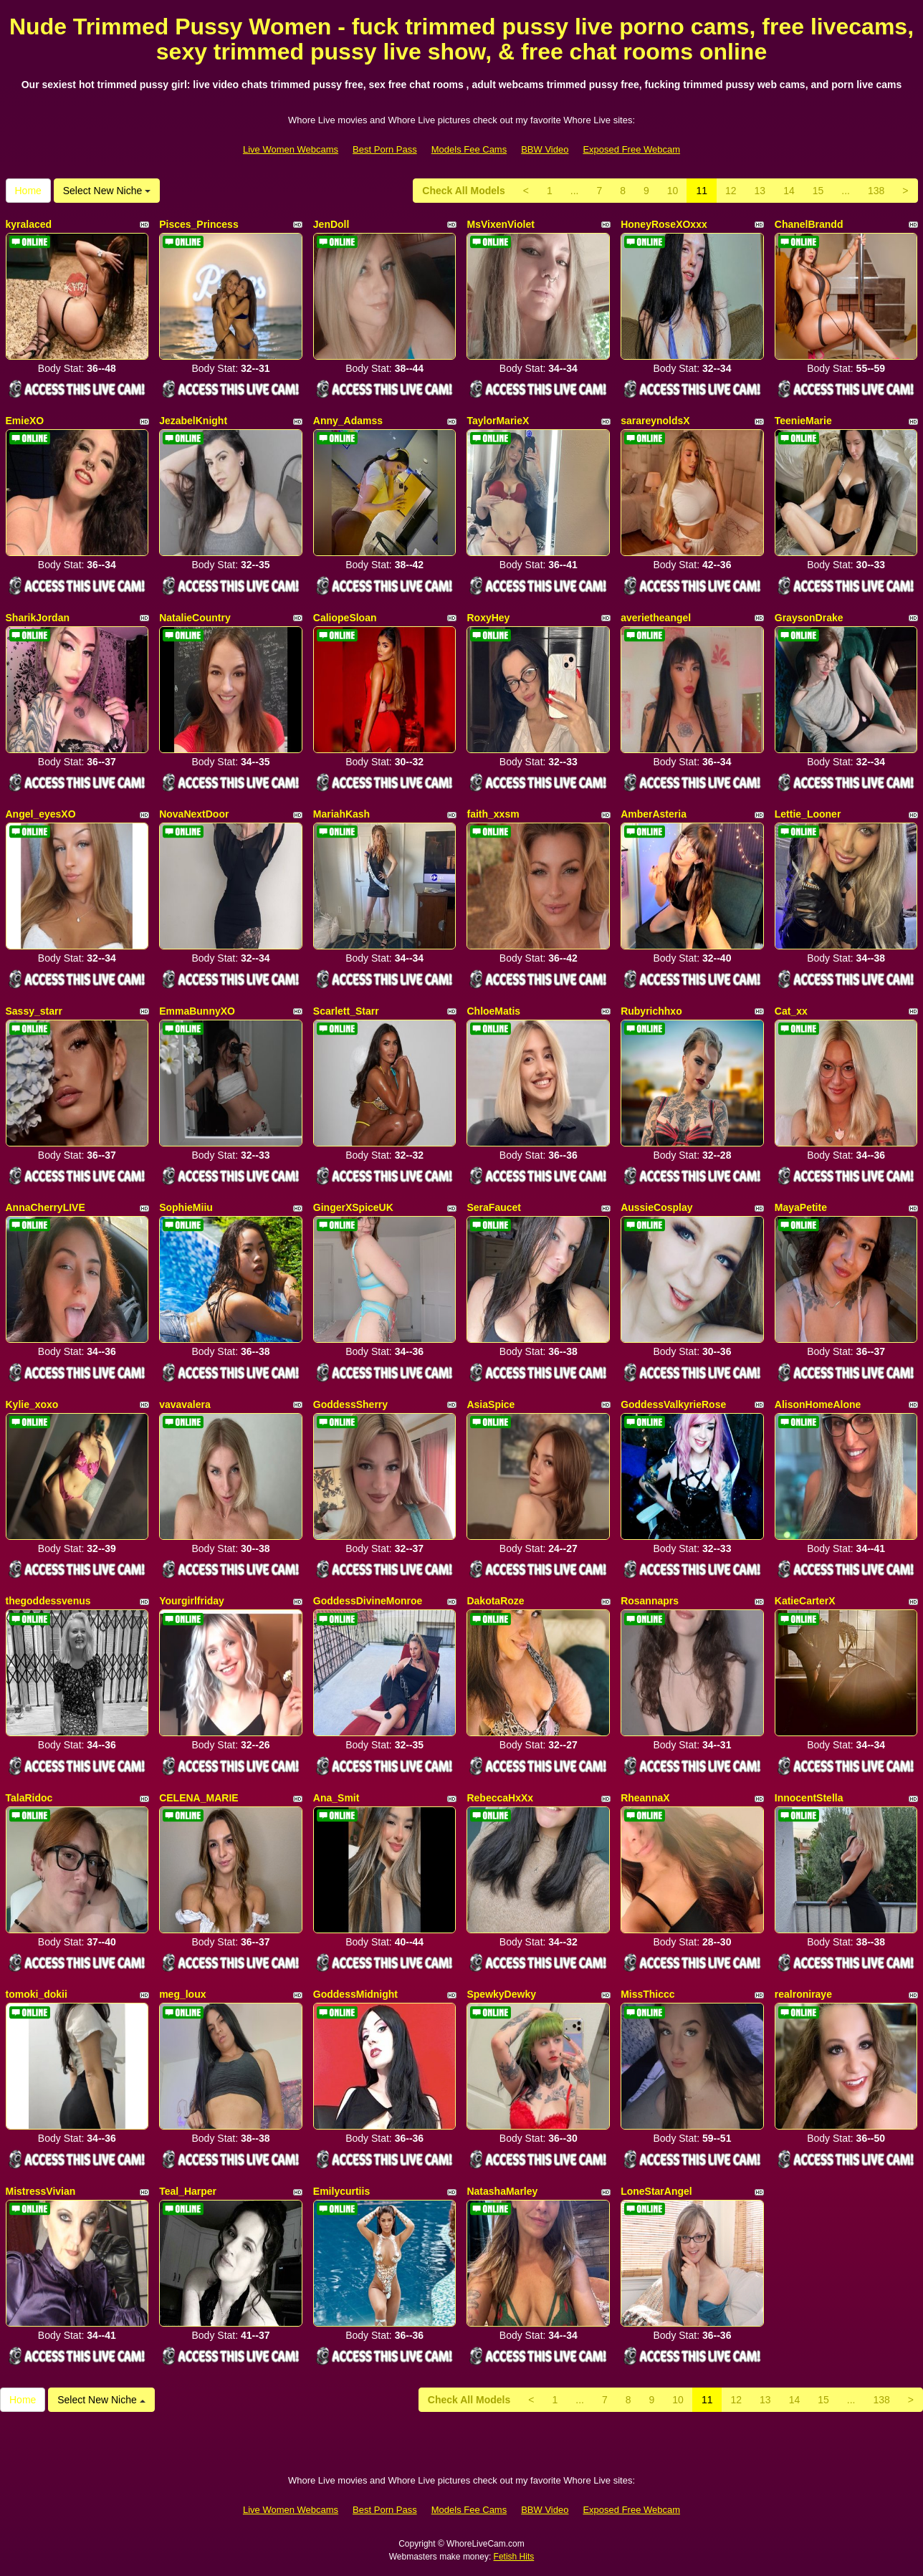  What do you see at coordinates (809, 224) in the screenshot?
I see `ChanelBrandd` at bounding box center [809, 224].